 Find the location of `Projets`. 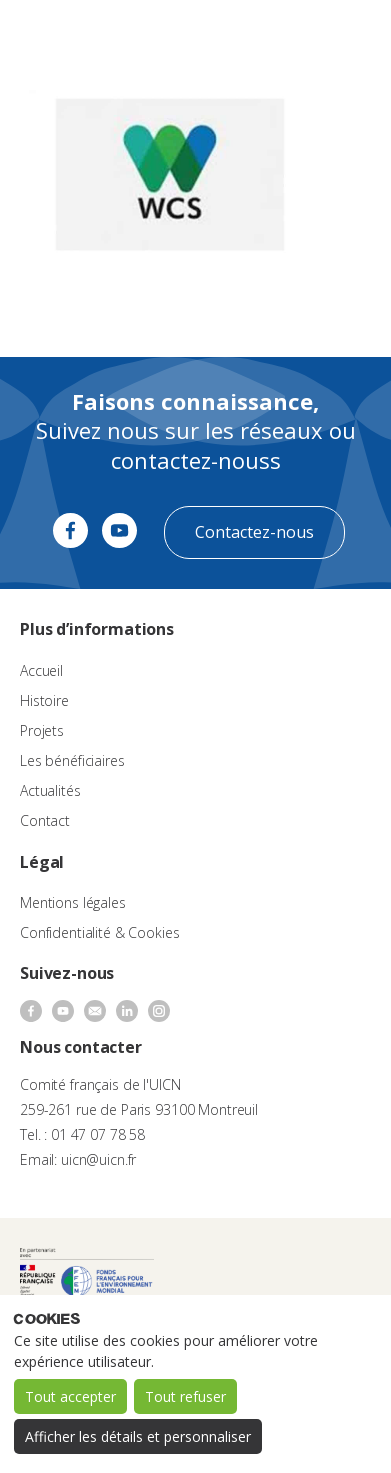

Projets is located at coordinates (42, 730).